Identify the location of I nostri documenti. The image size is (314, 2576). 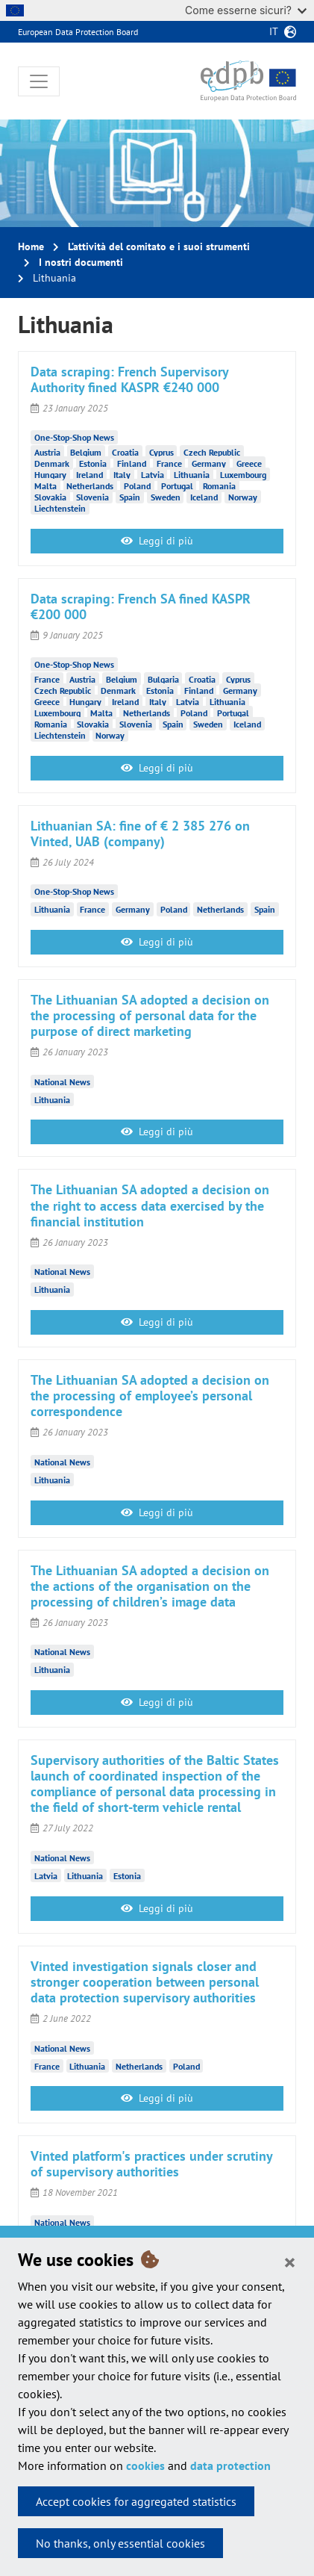
(81, 262).